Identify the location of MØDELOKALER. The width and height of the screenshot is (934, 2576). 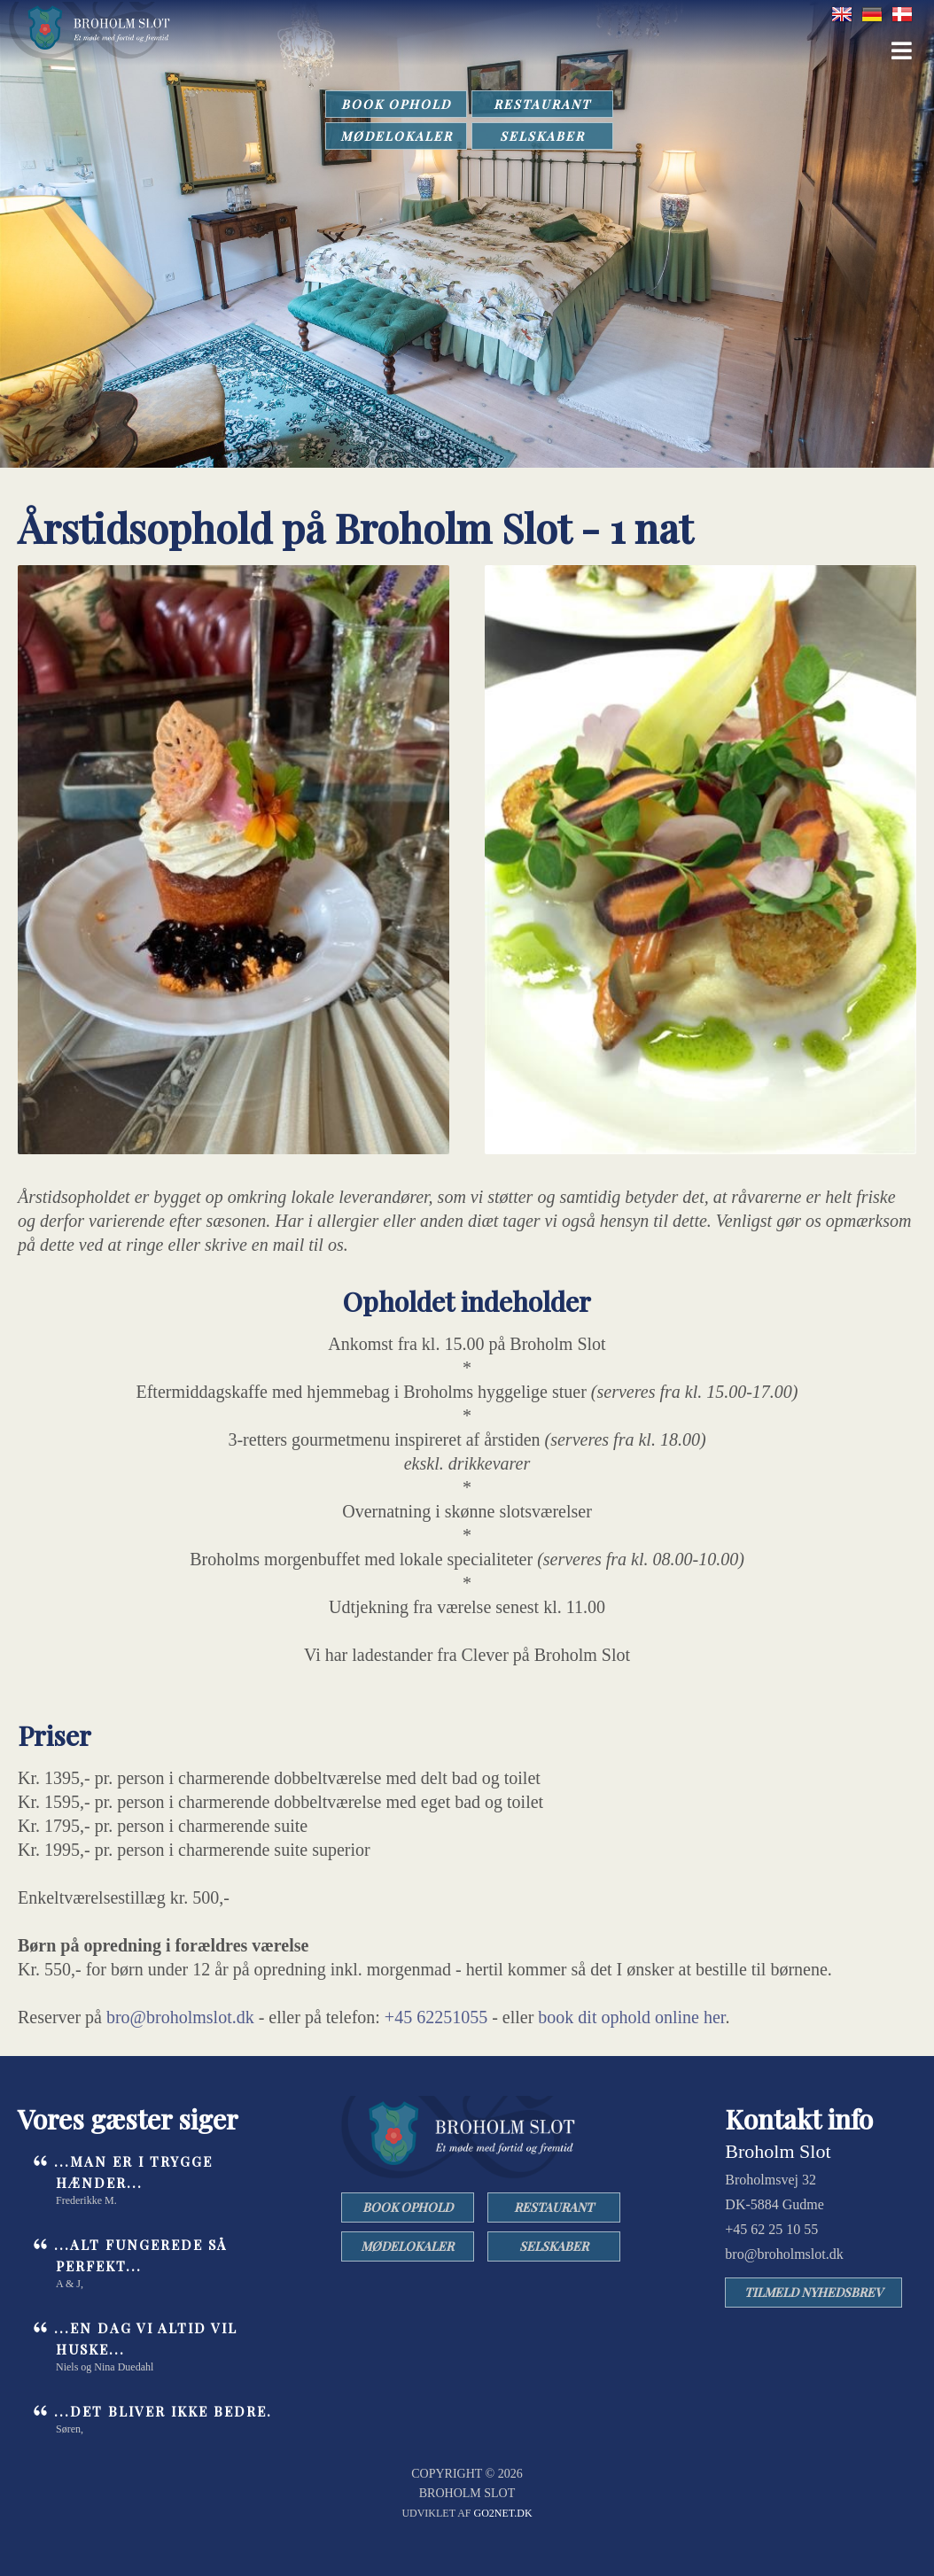
(396, 136).